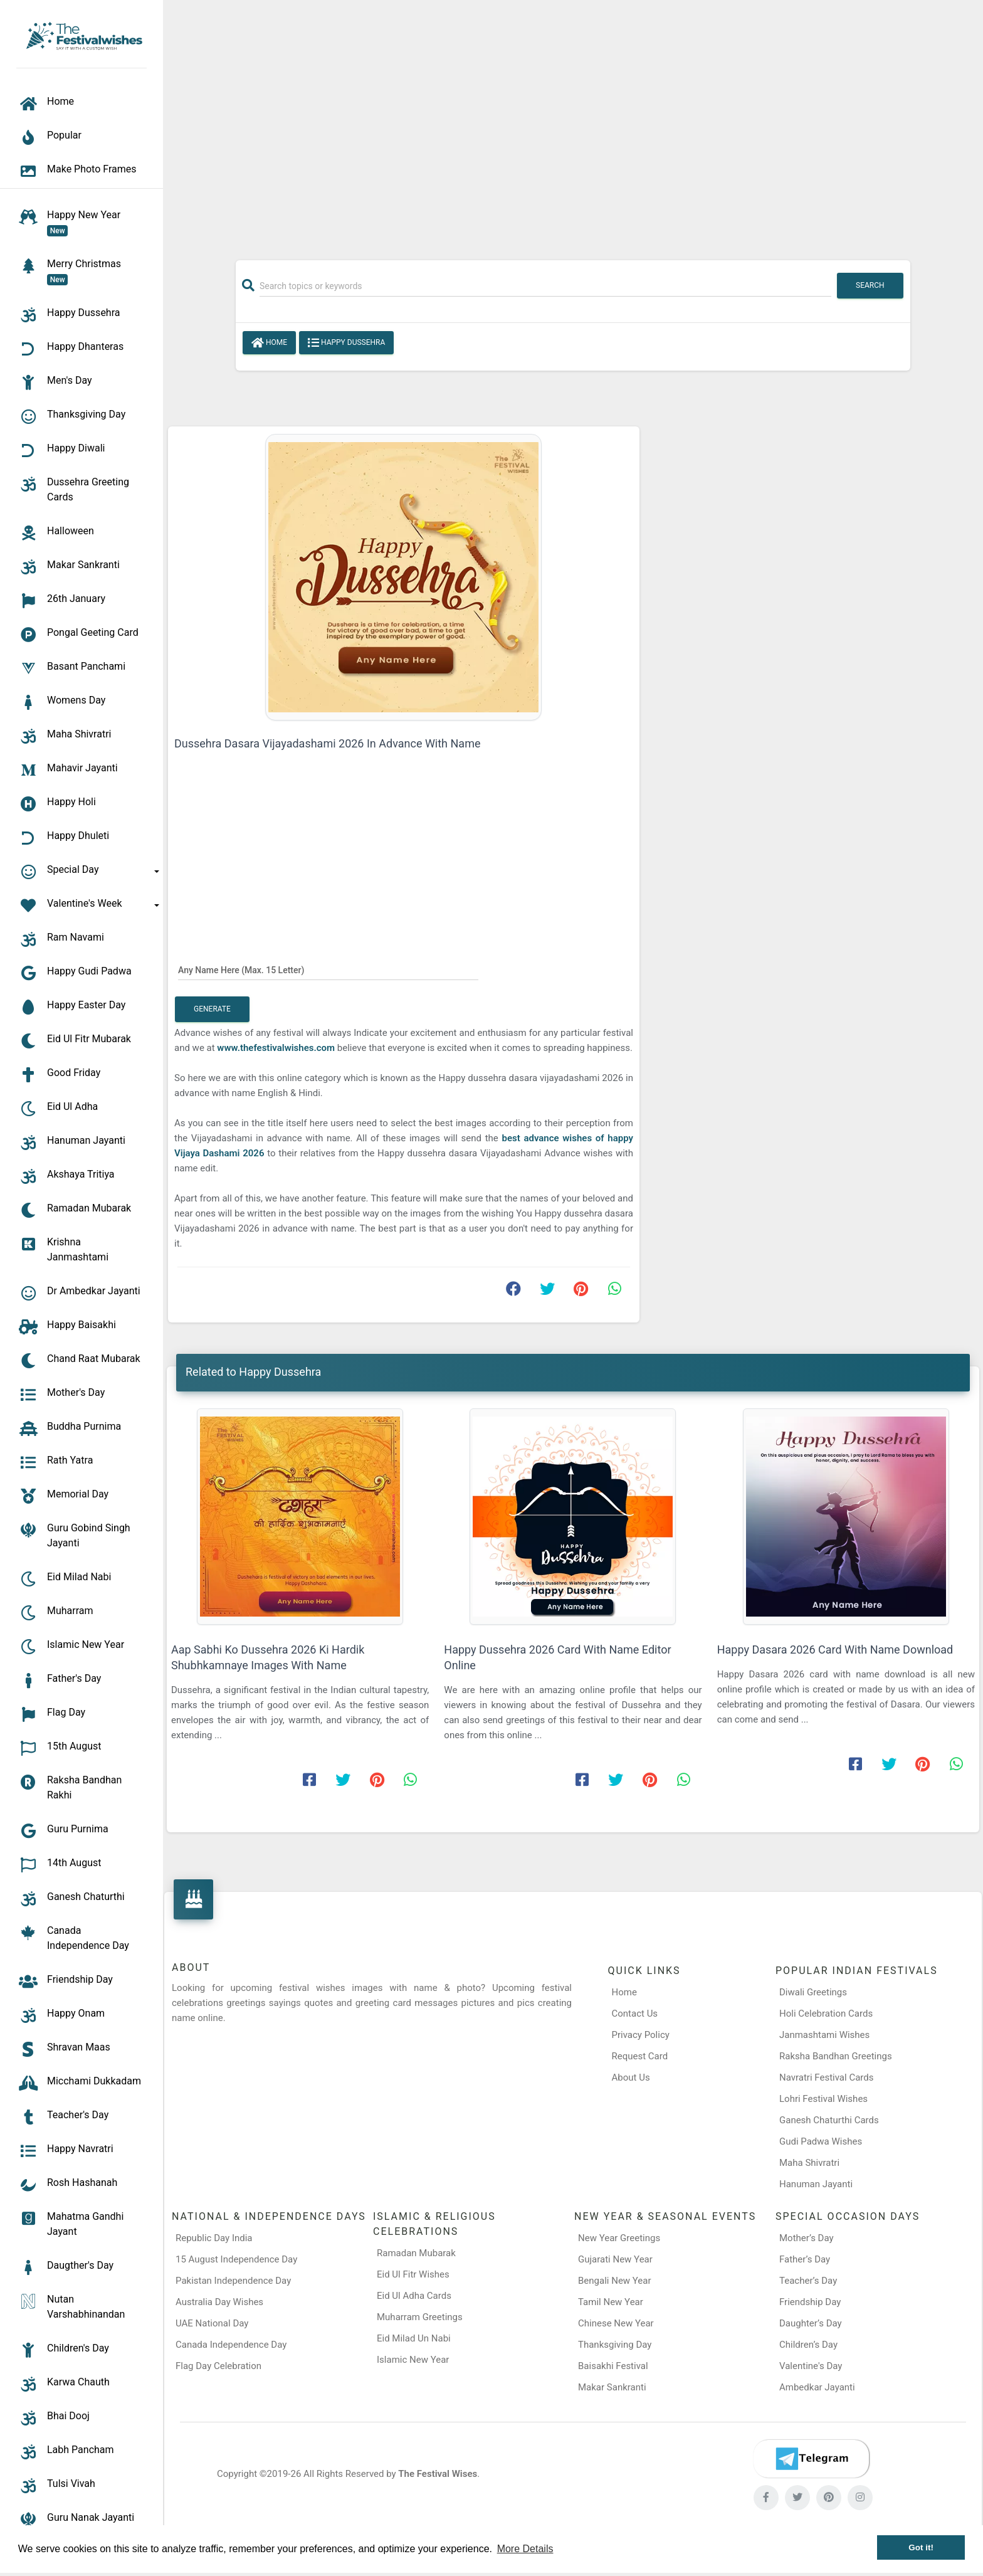 The image size is (983, 2576). Describe the element at coordinates (824, 2034) in the screenshot. I see `Janmashtami Wishes` at that location.